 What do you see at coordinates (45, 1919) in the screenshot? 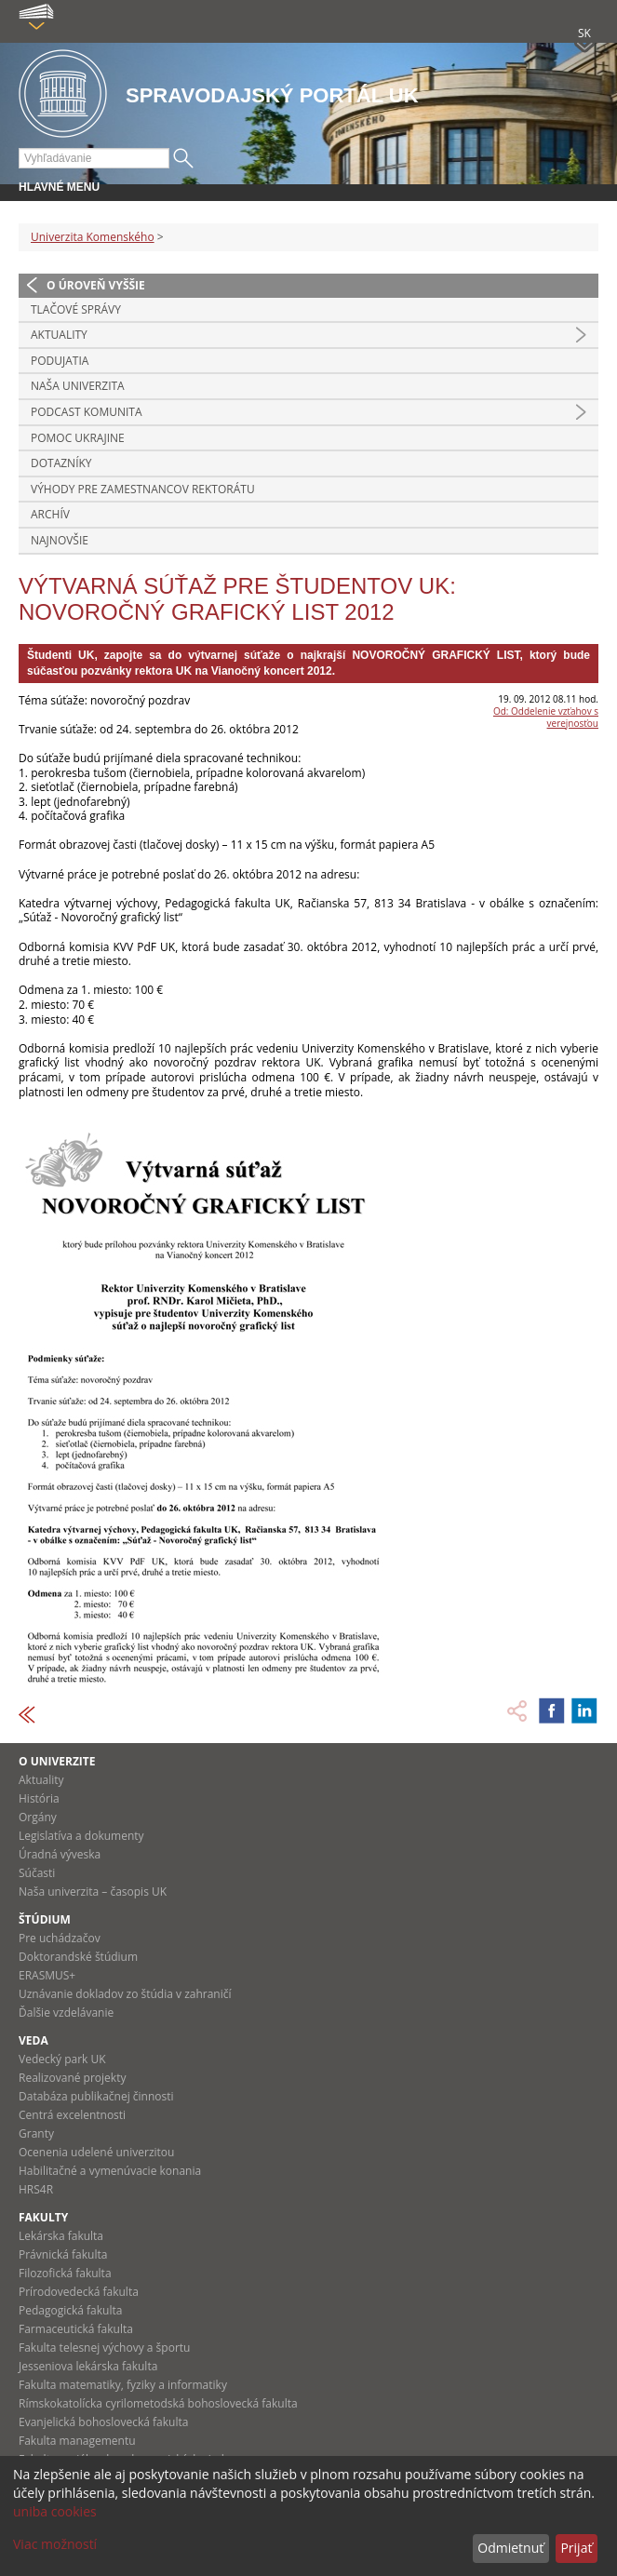
I see `Štúdium` at bounding box center [45, 1919].